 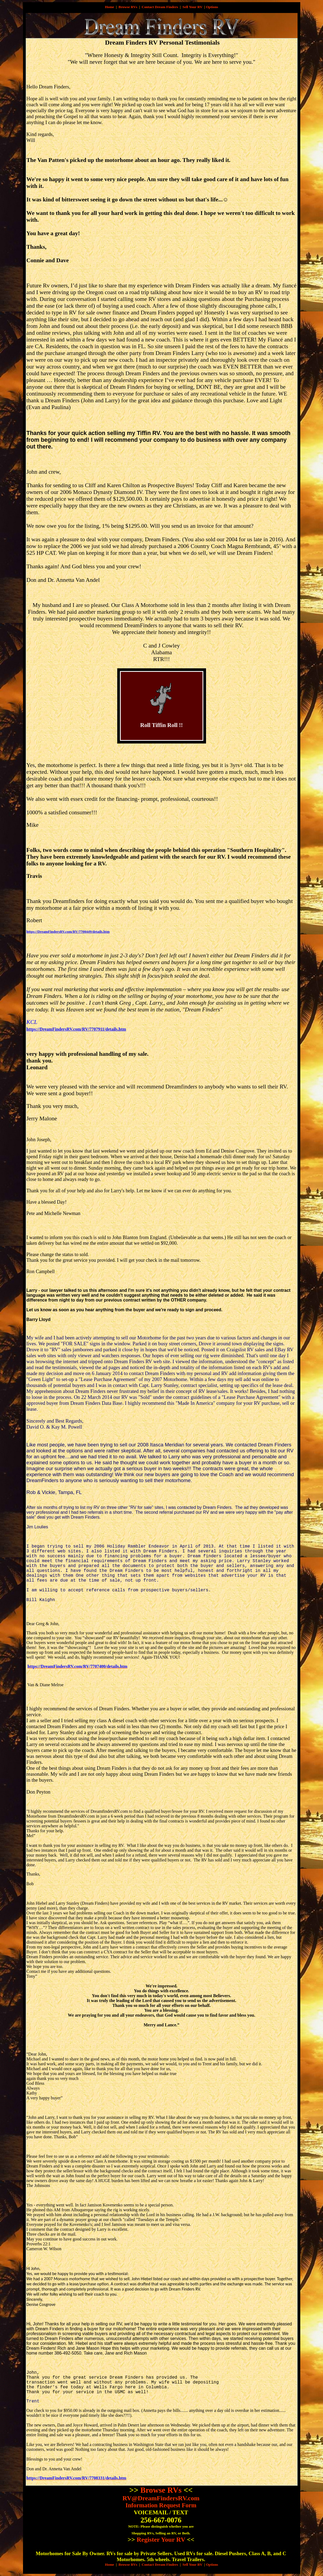 I want to click on https://DreamFindersRV.com/RV/7708449/details.htm, so click(x=68, y=932).